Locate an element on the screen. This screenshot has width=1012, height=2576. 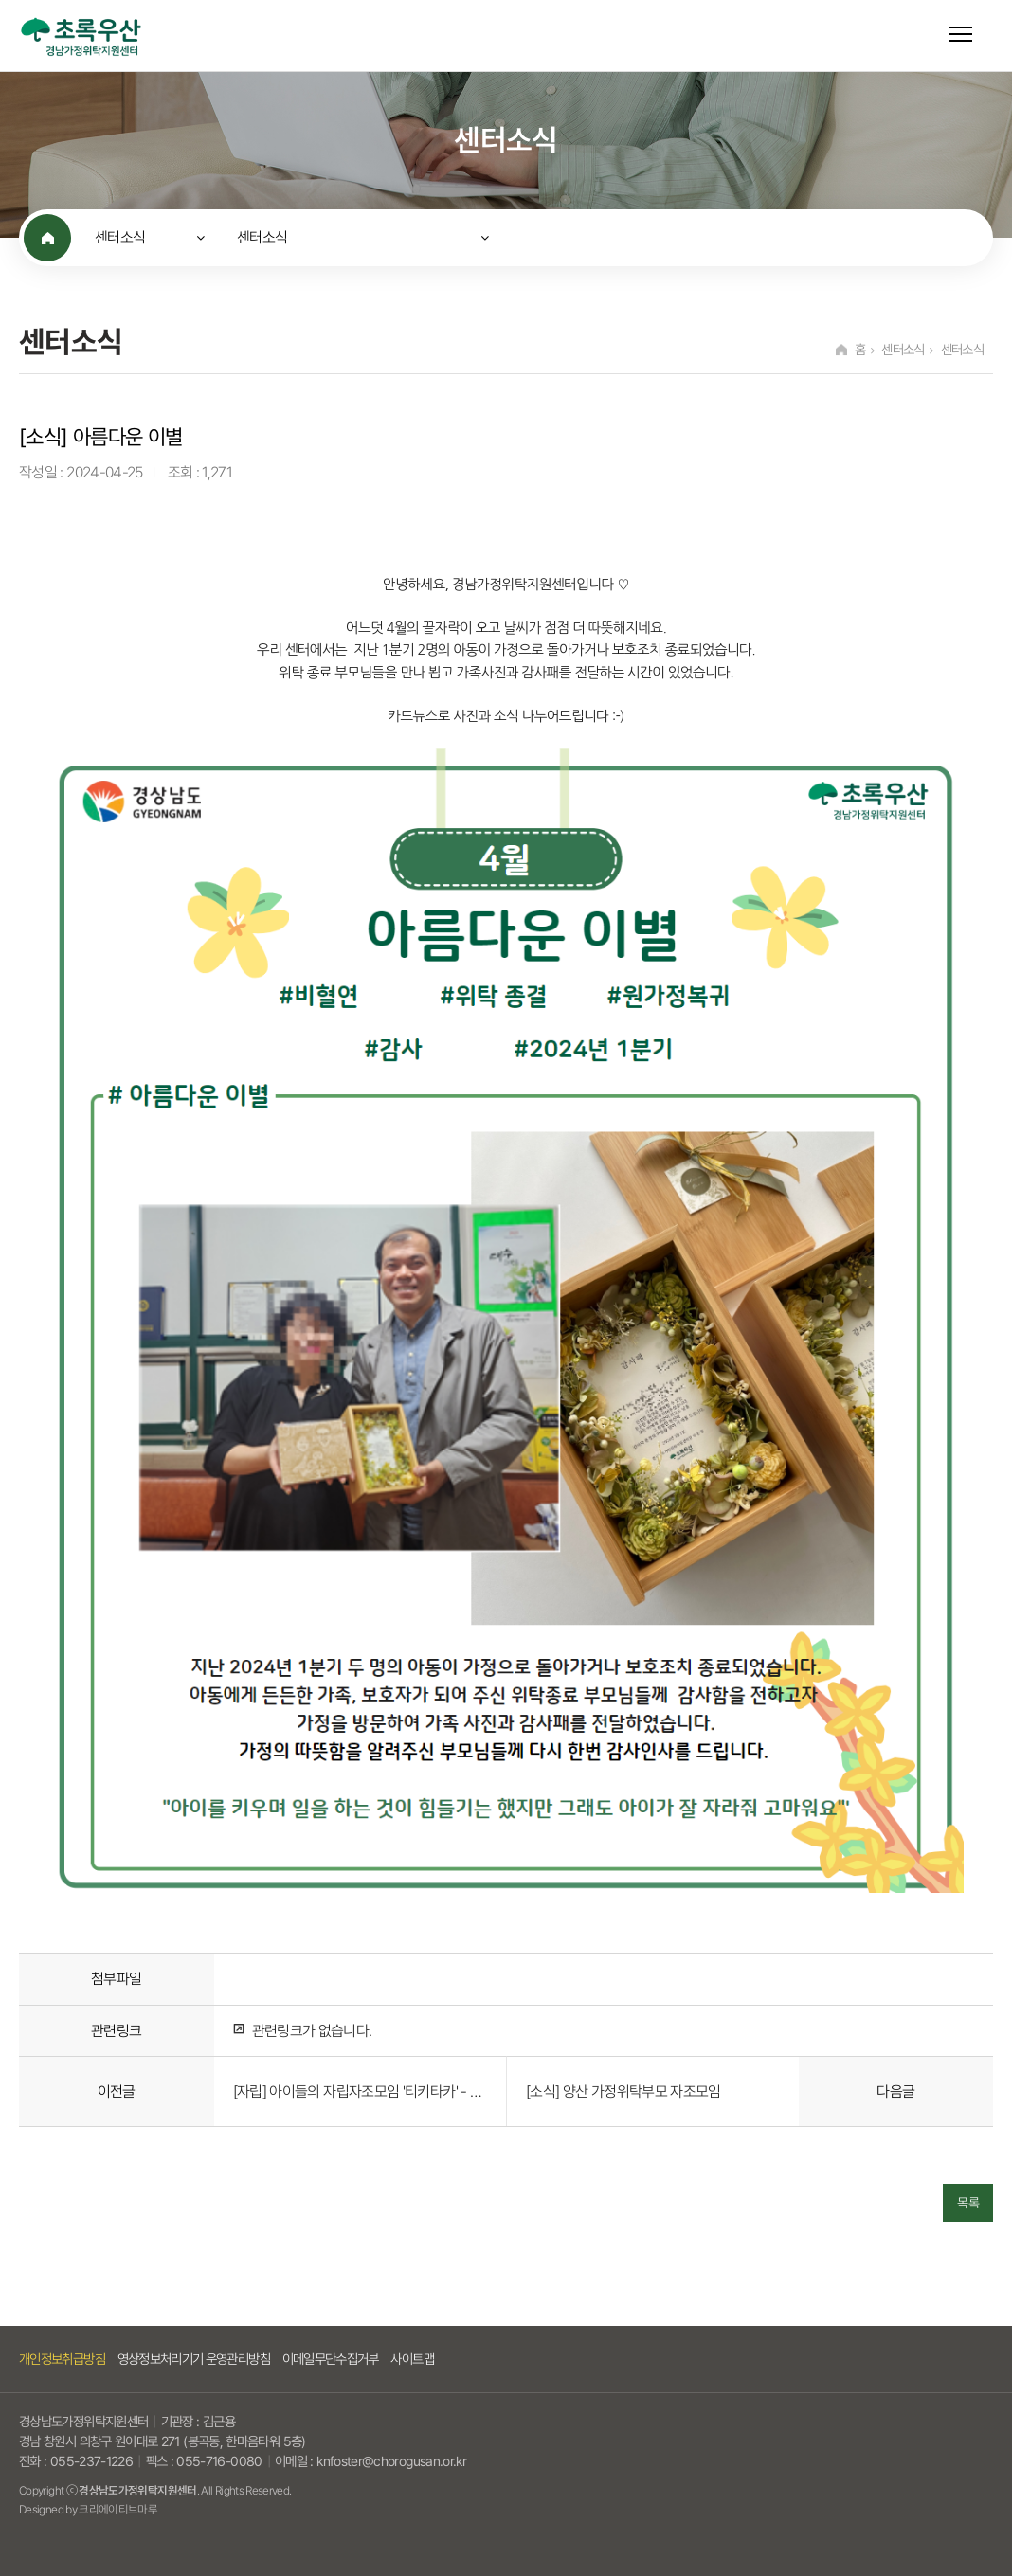
목록 is located at coordinates (968, 2202).